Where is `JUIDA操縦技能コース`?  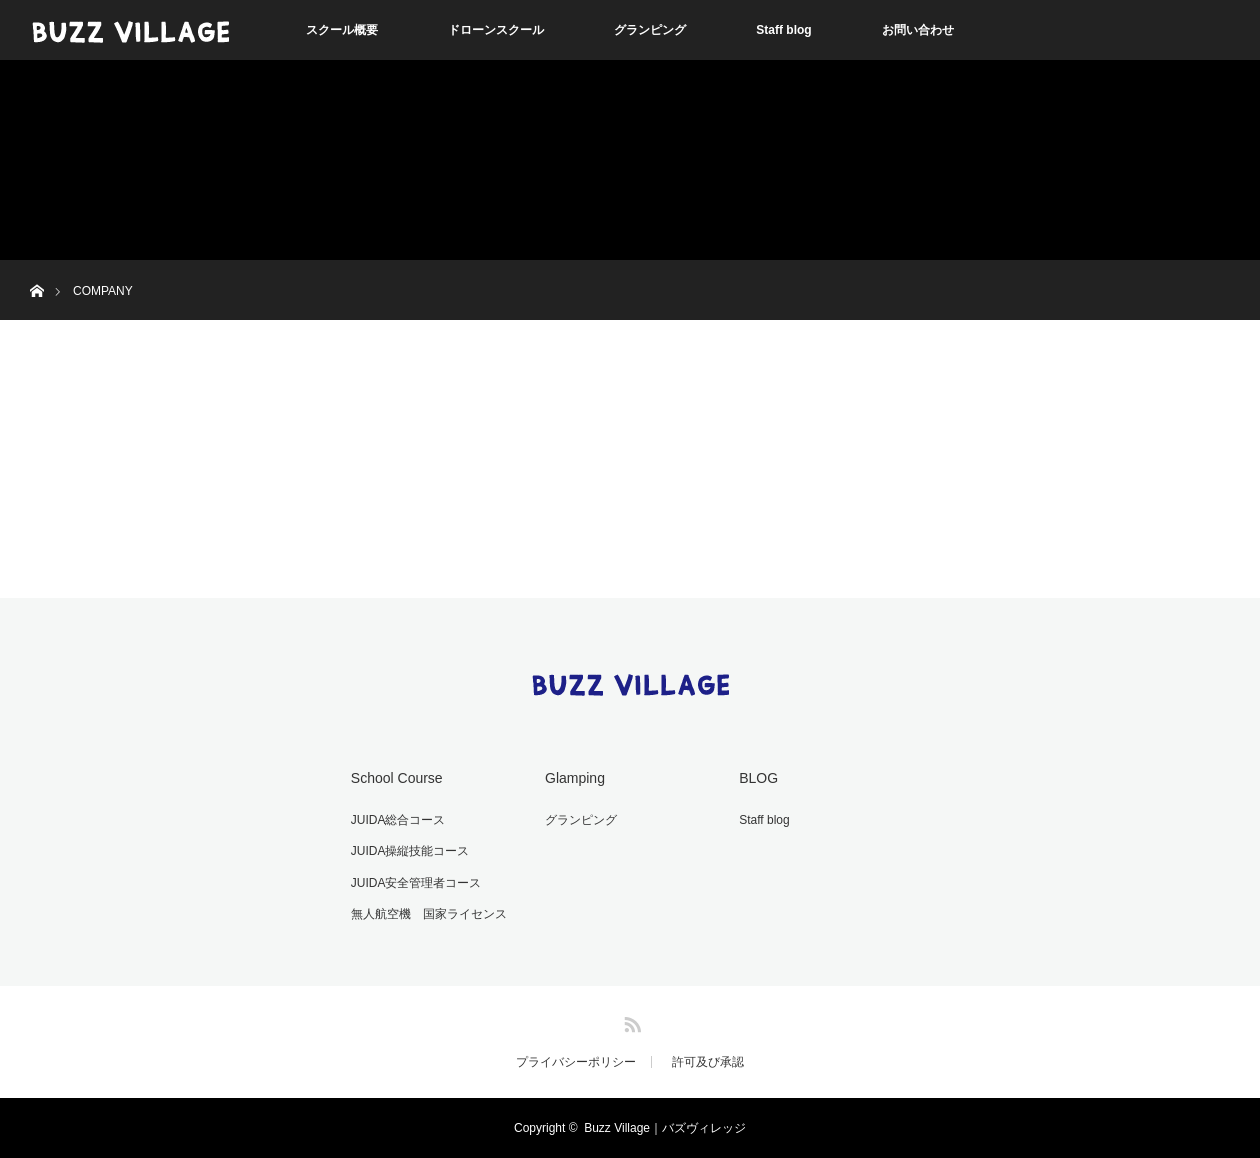
JUIDA操縦技能コース is located at coordinates (410, 851).